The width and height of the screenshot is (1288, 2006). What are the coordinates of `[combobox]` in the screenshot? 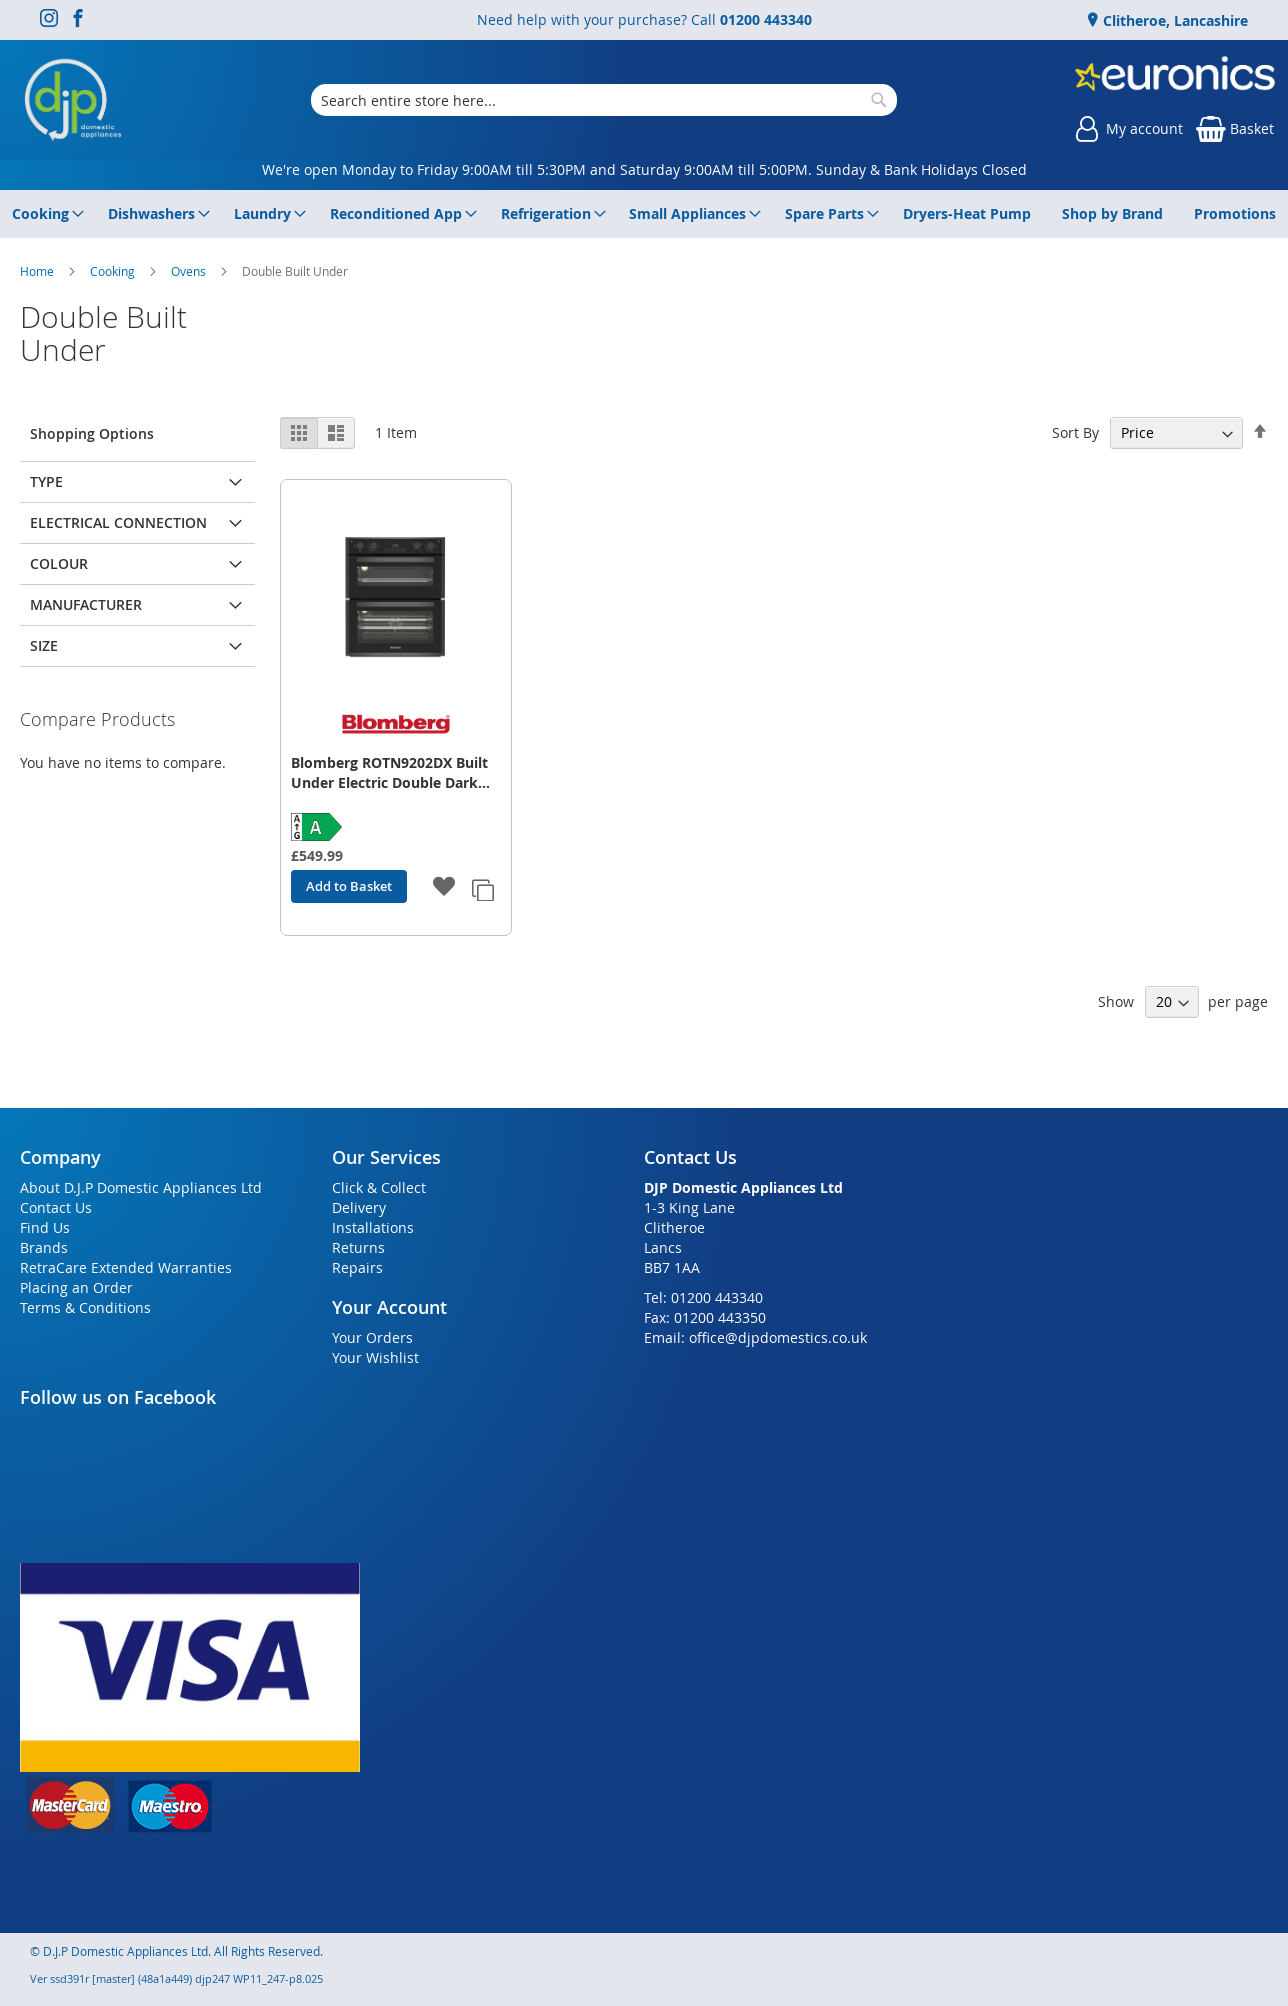 It's located at (604, 100).